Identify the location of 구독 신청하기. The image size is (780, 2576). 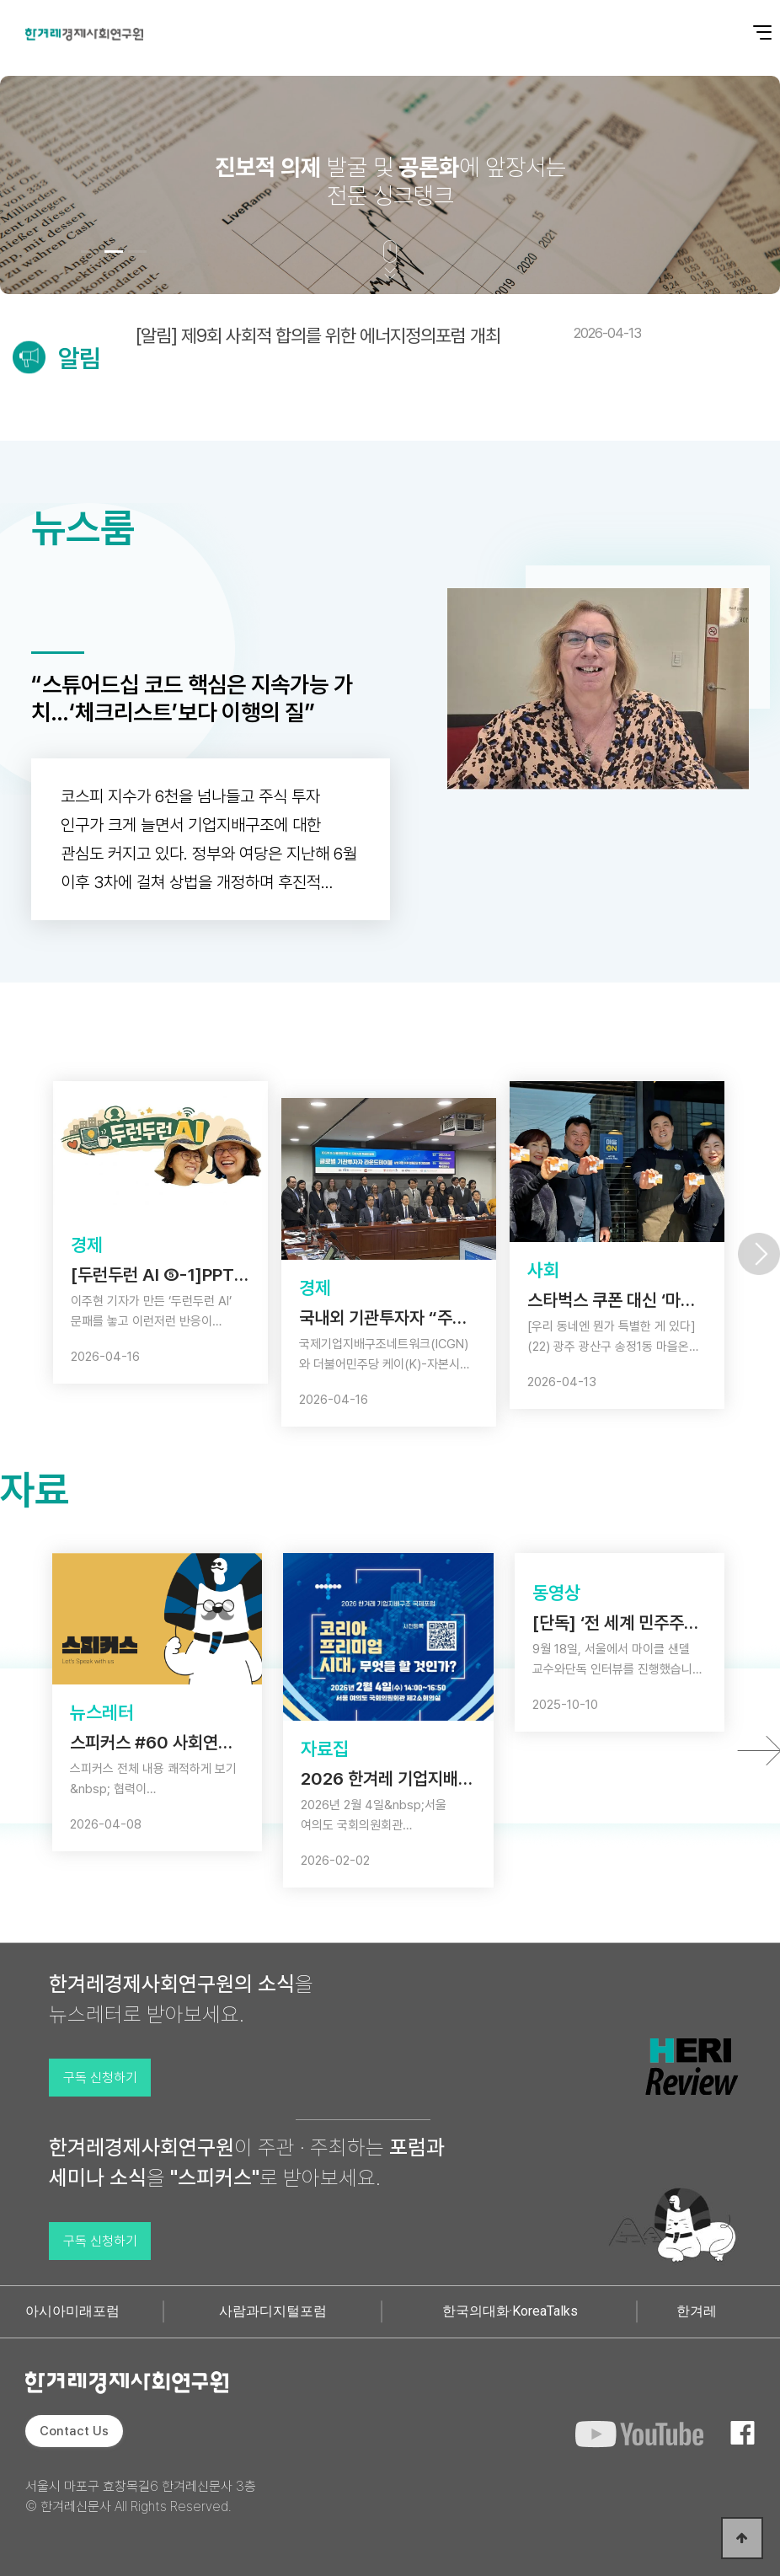
(100, 2078).